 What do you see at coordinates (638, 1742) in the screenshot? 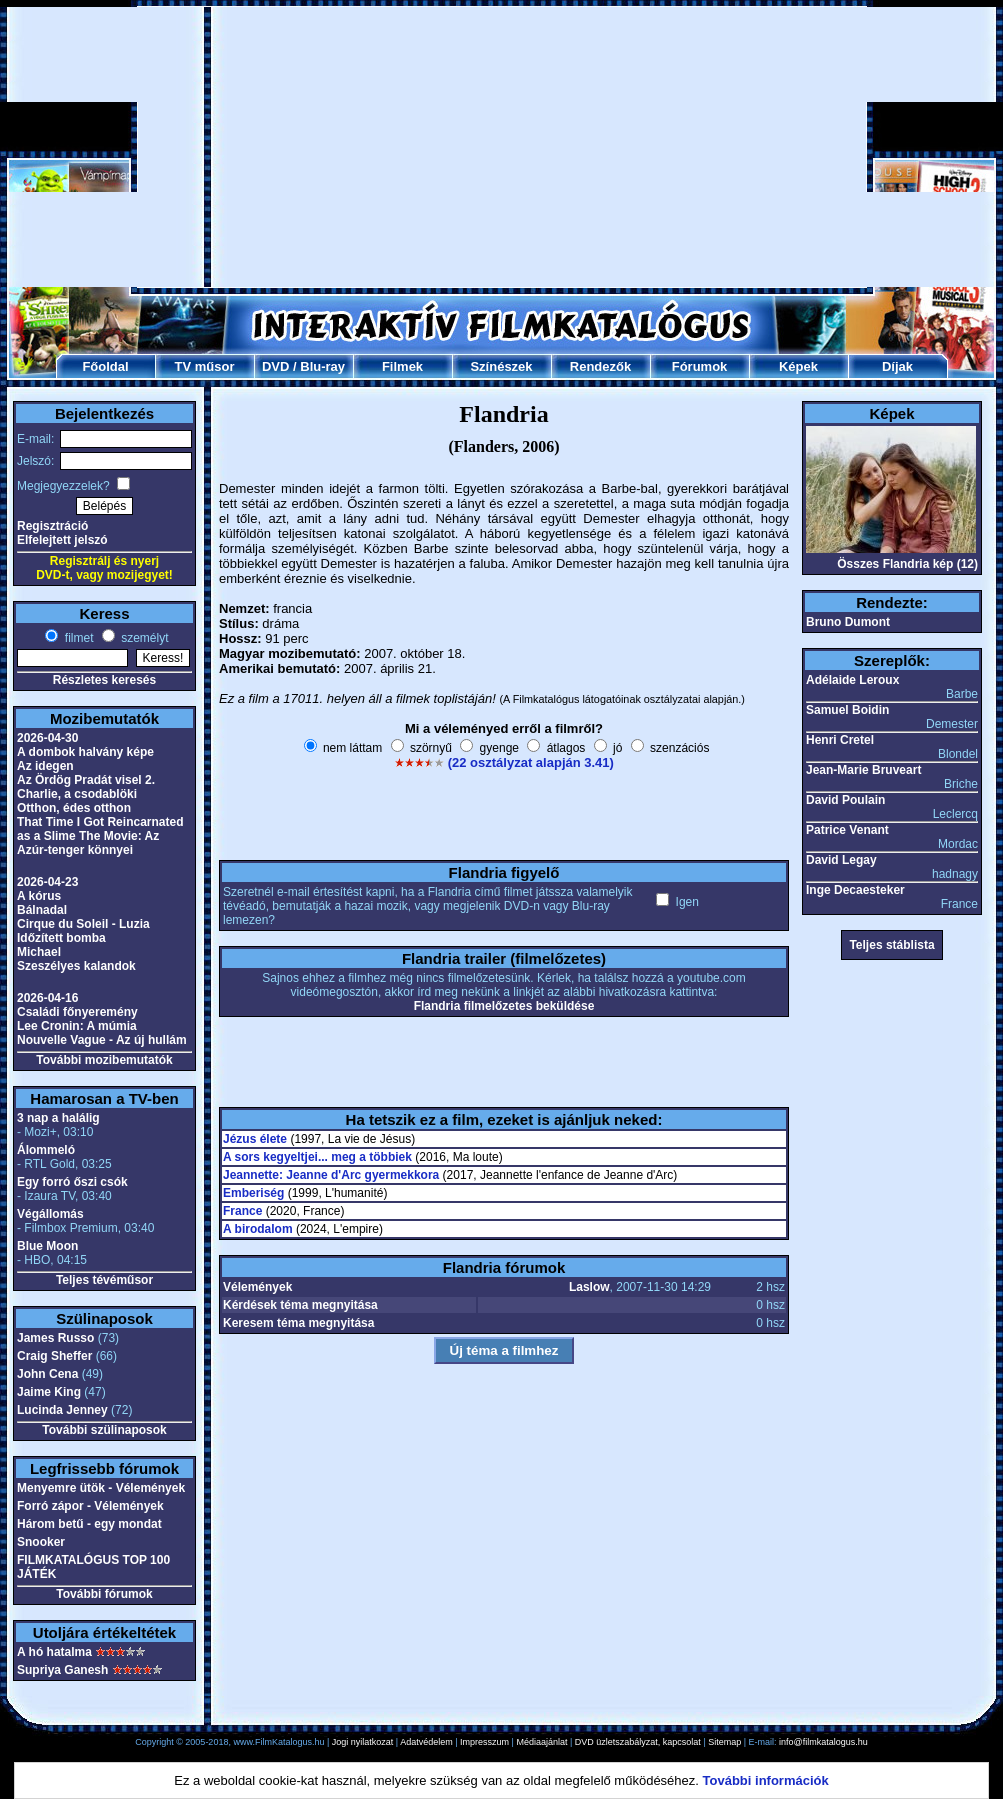
I see `DVD üzletszabályzat, kapcsolat` at bounding box center [638, 1742].